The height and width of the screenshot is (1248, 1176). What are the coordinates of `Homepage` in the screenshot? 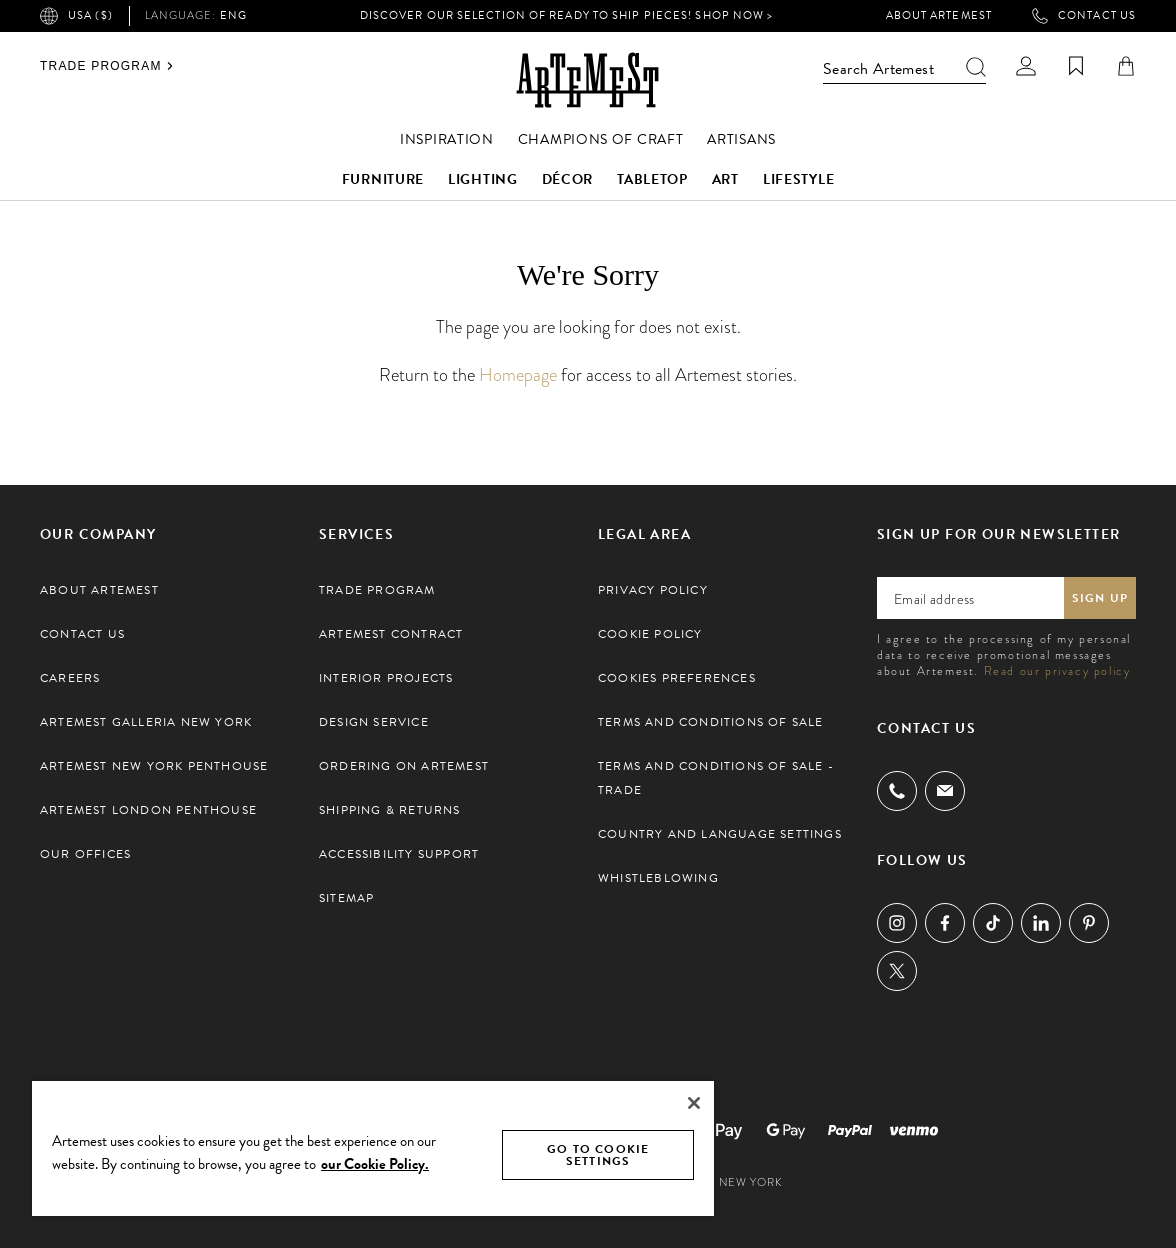 It's located at (518, 374).